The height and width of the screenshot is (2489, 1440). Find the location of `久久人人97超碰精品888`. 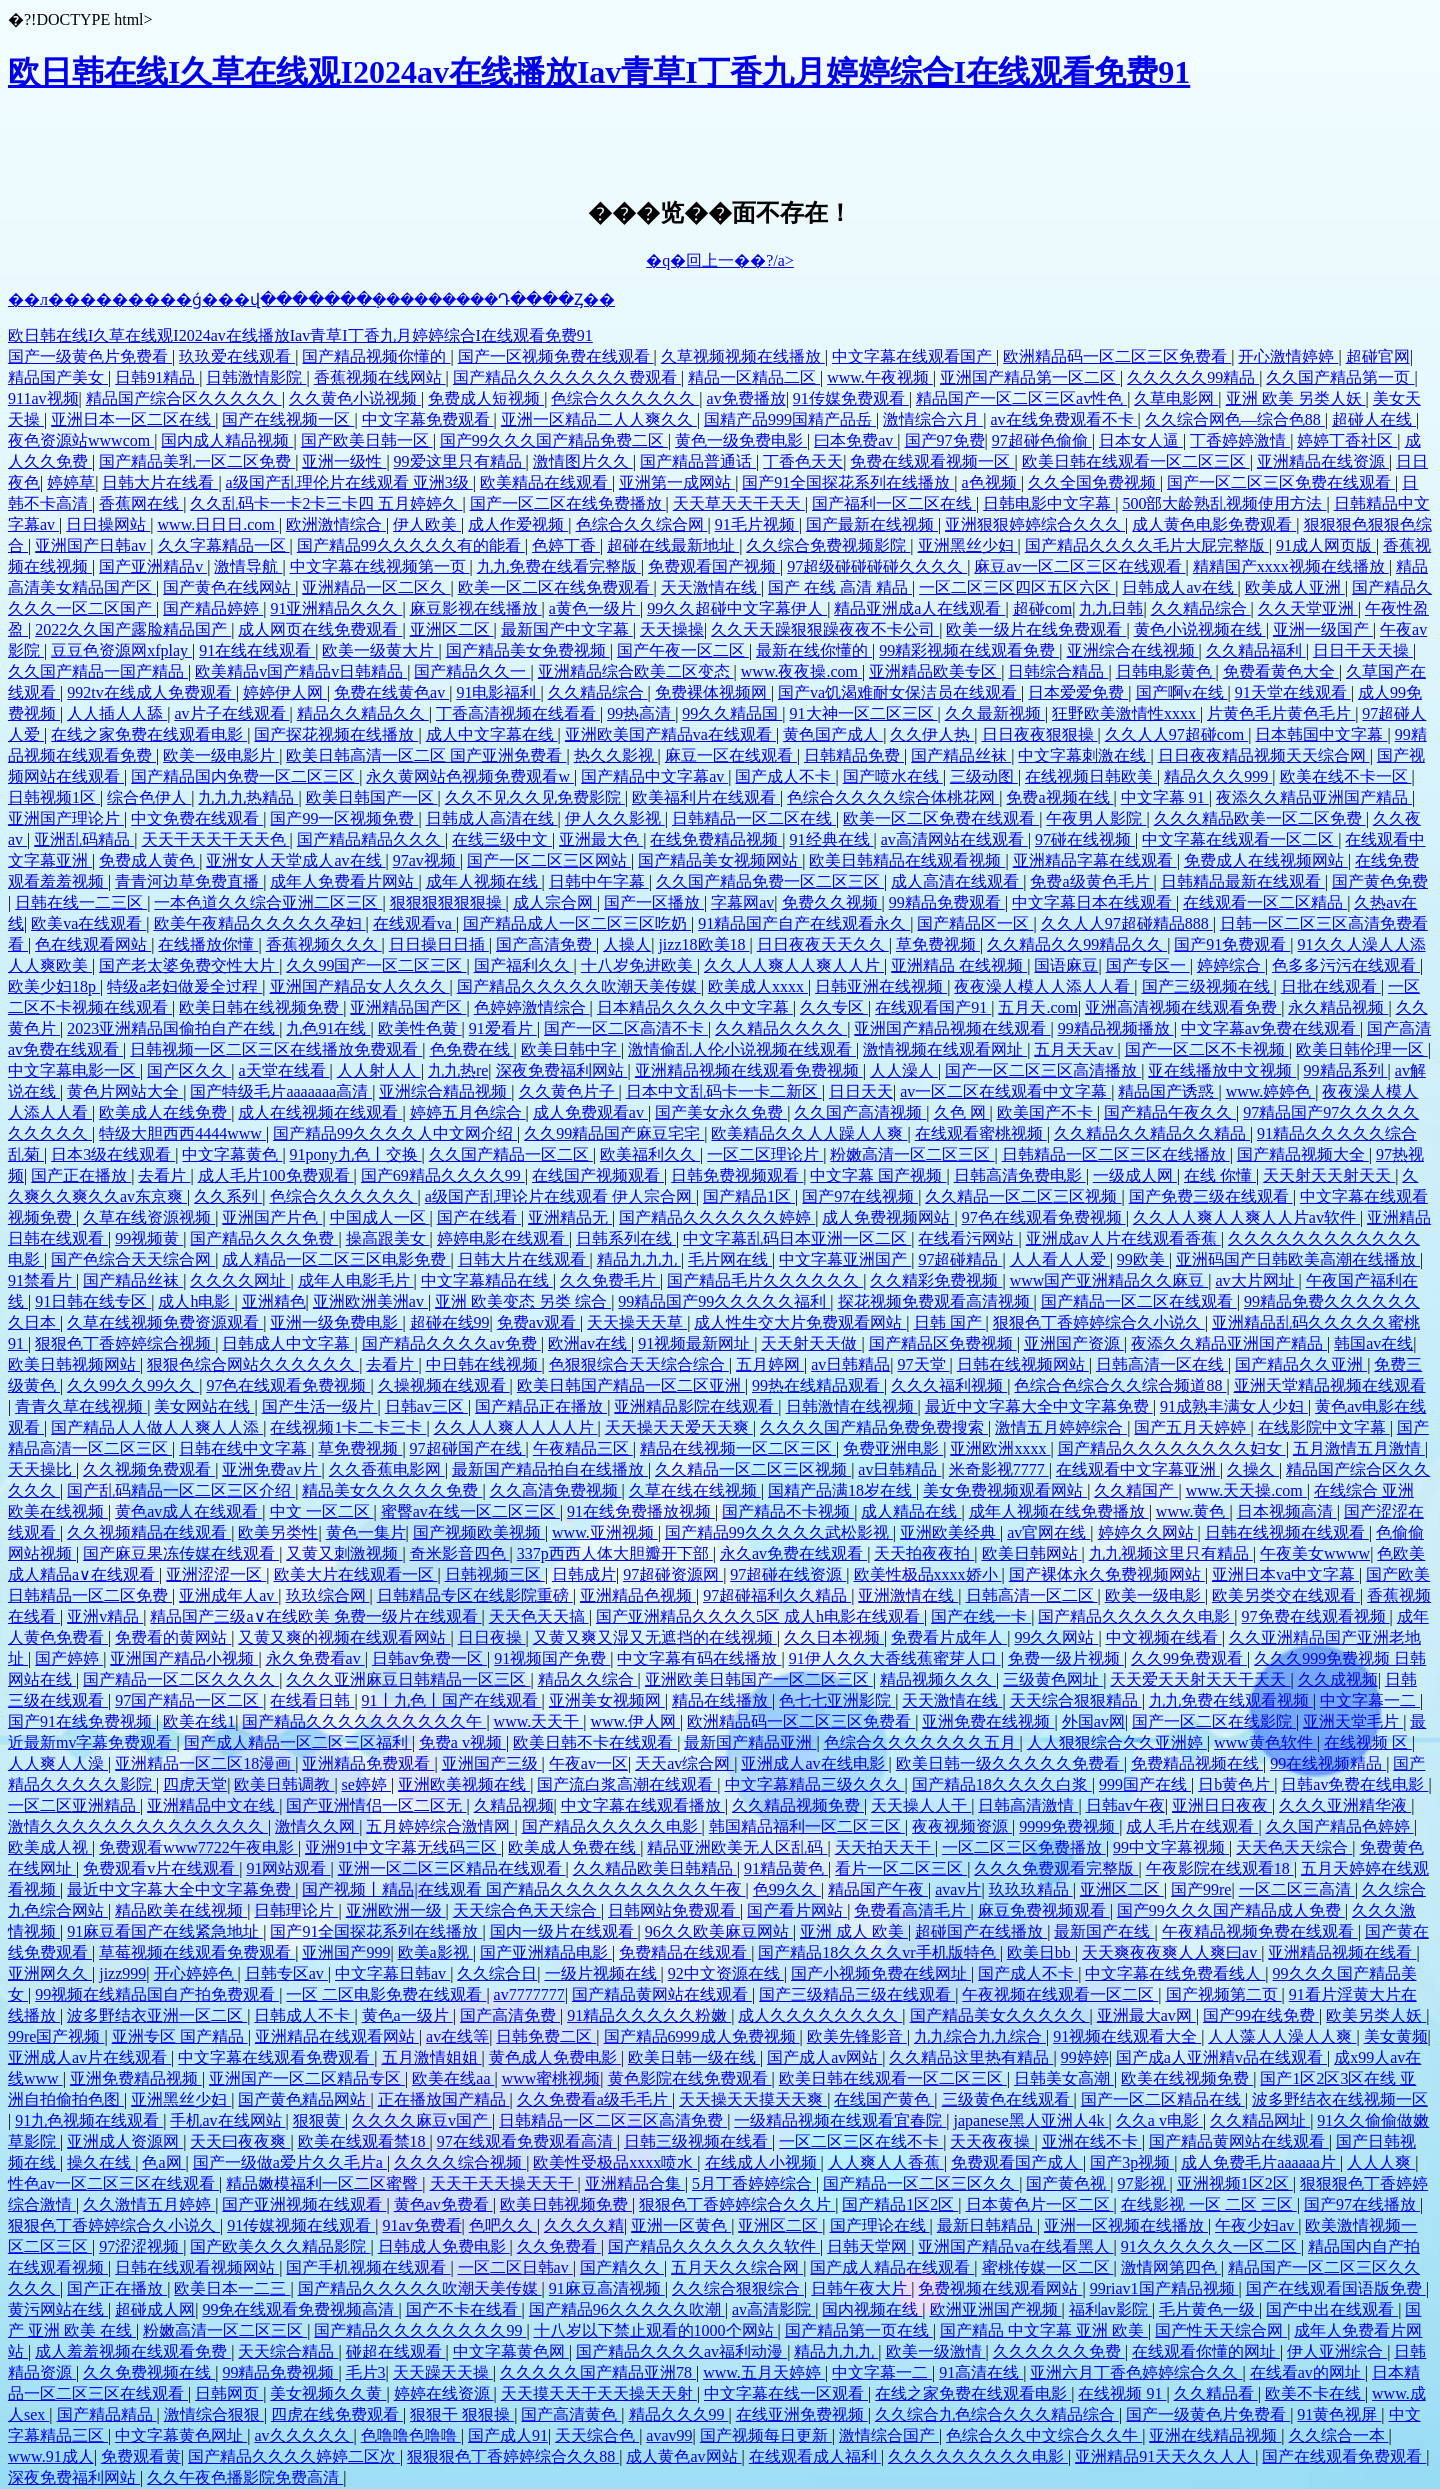

久久人人97超碰精品888 is located at coordinates (1127, 923).